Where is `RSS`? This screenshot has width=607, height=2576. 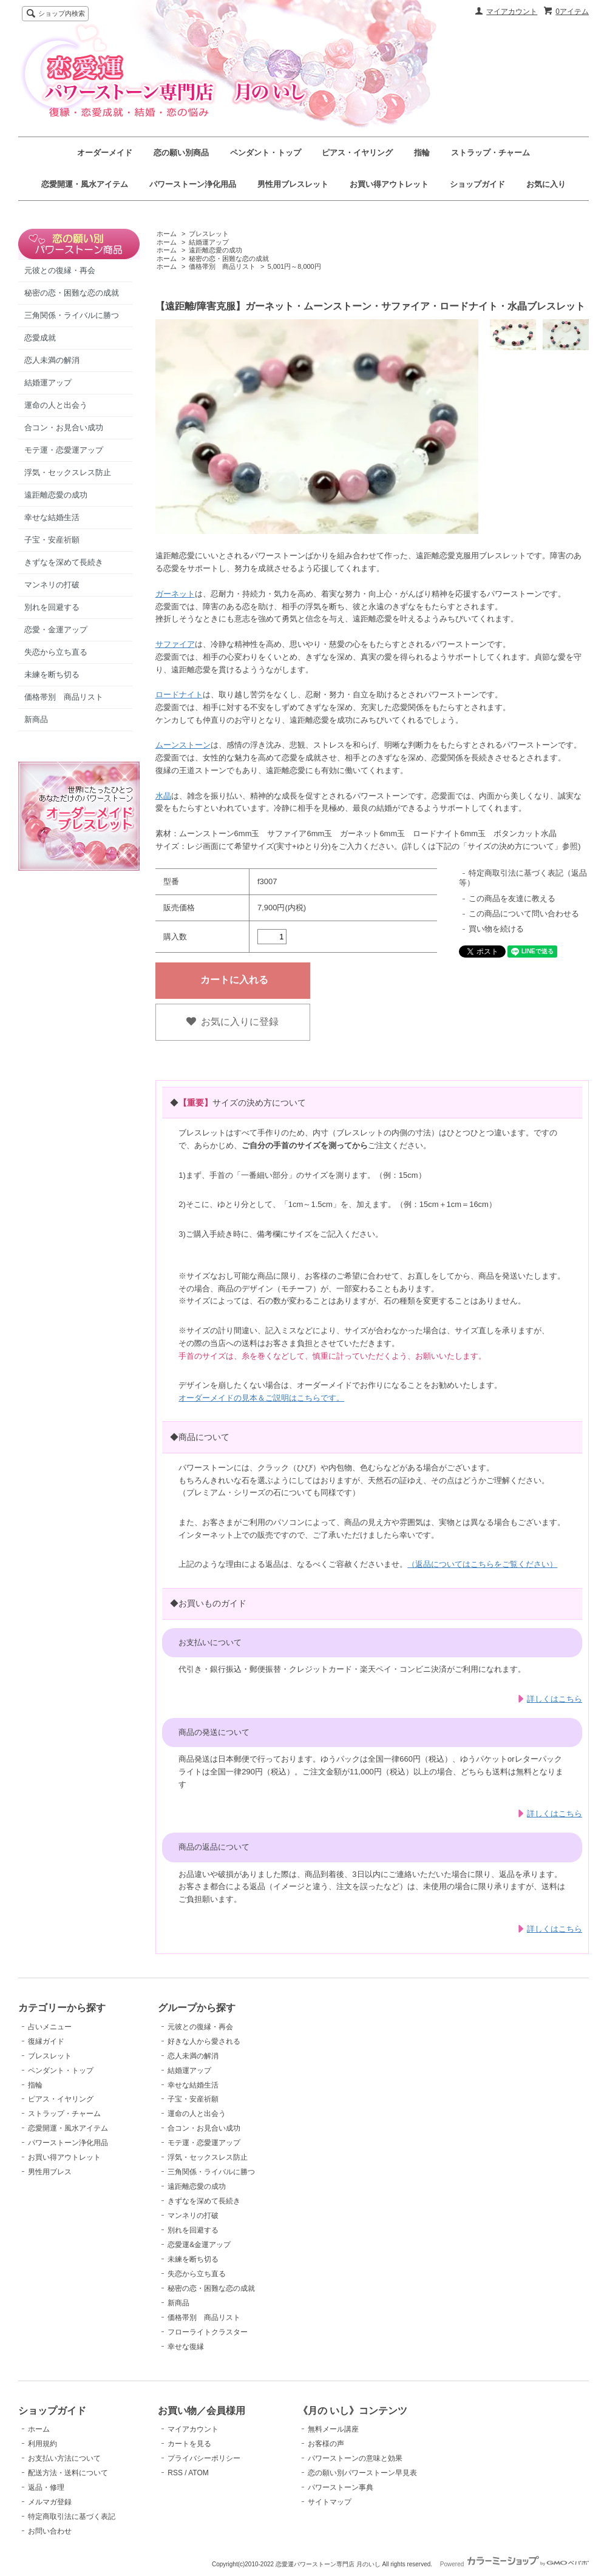 RSS is located at coordinates (175, 2473).